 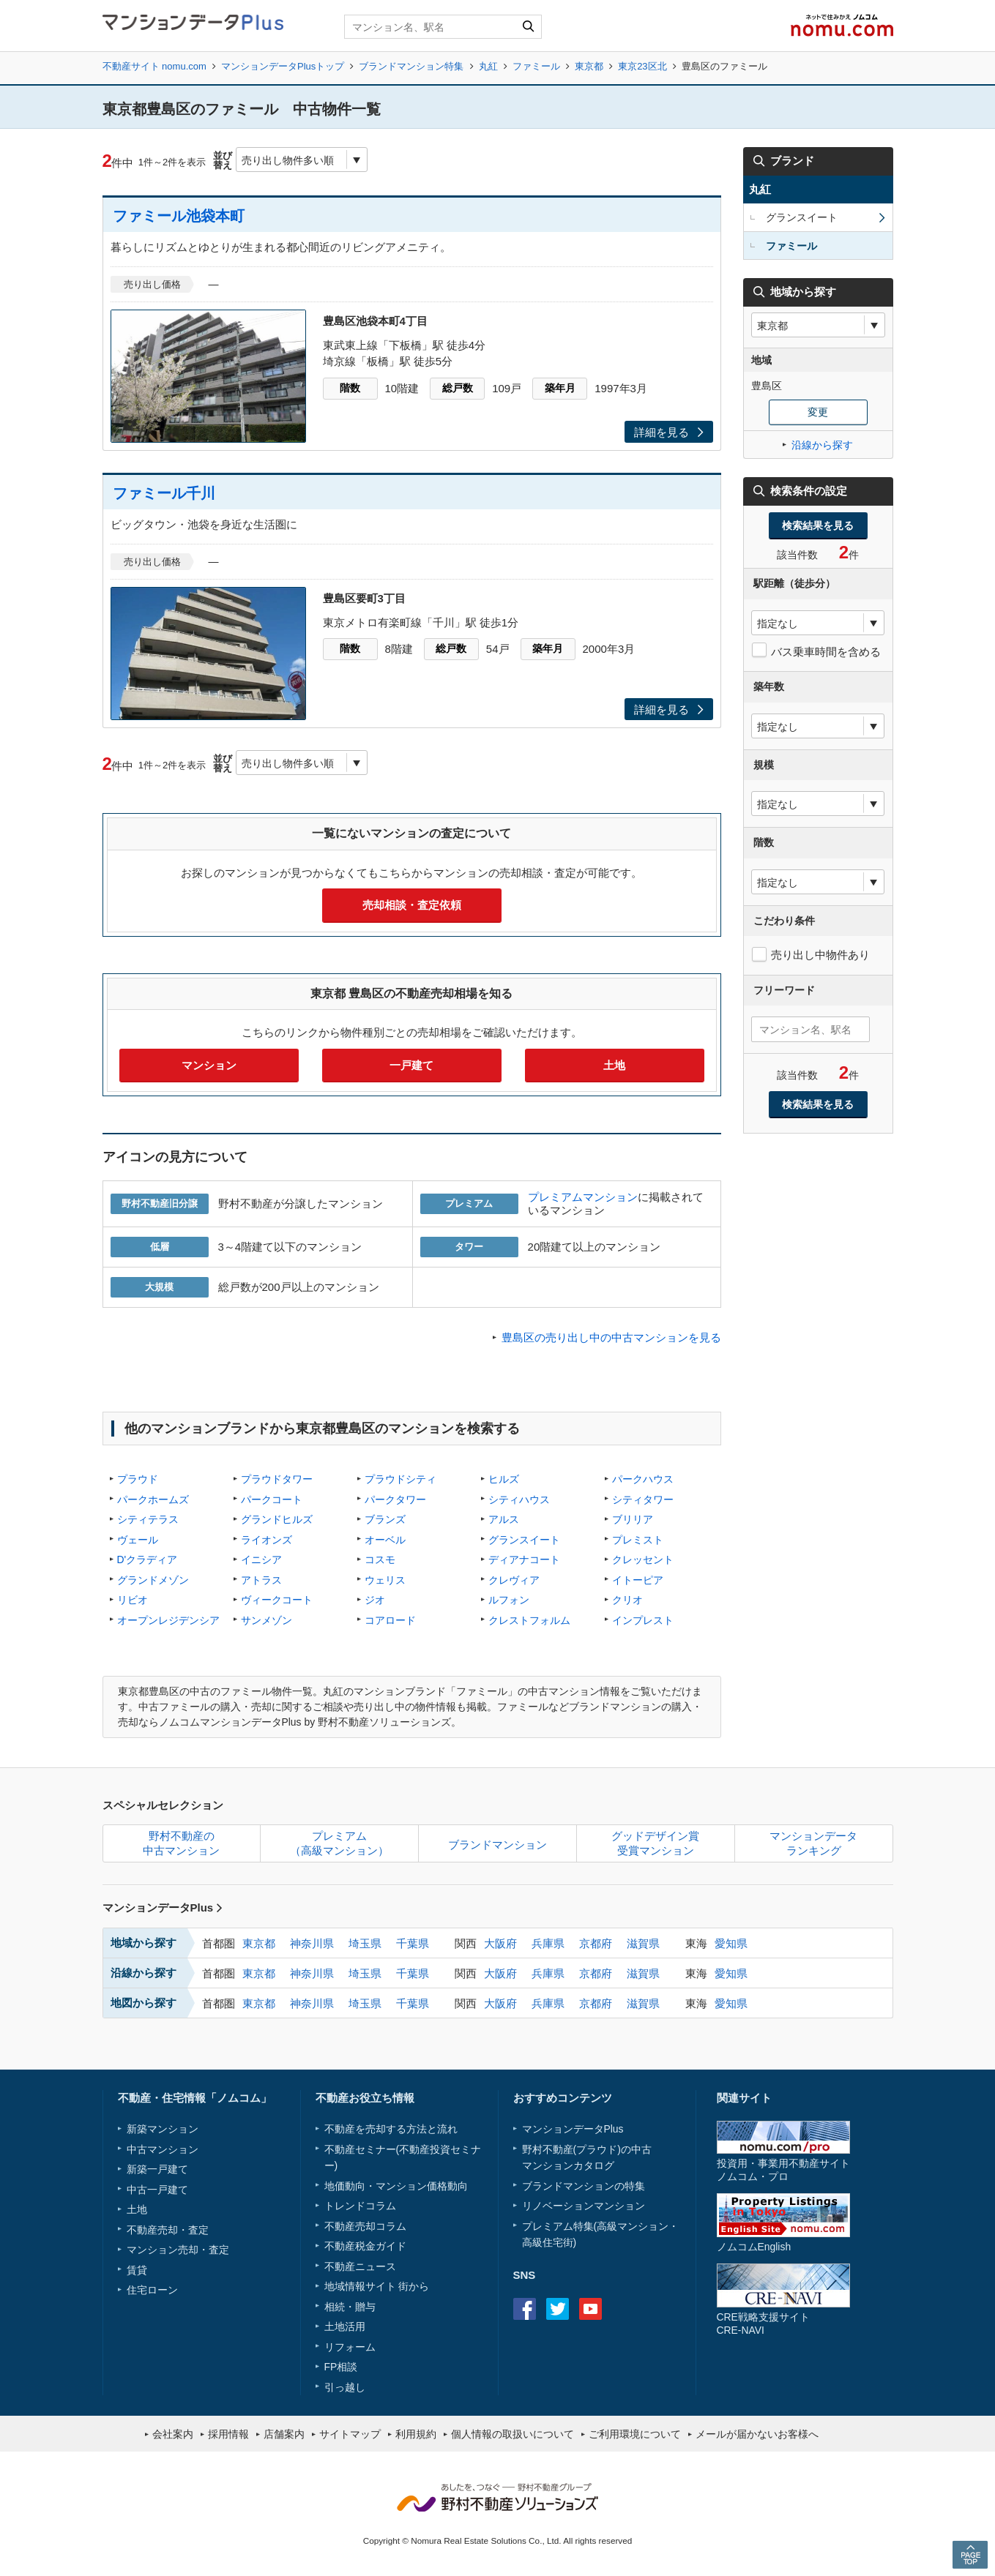 What do you see at coordinates (643, 1559) in the screenshot?
I see `クレッセント` at bounding box center [643, 1559].